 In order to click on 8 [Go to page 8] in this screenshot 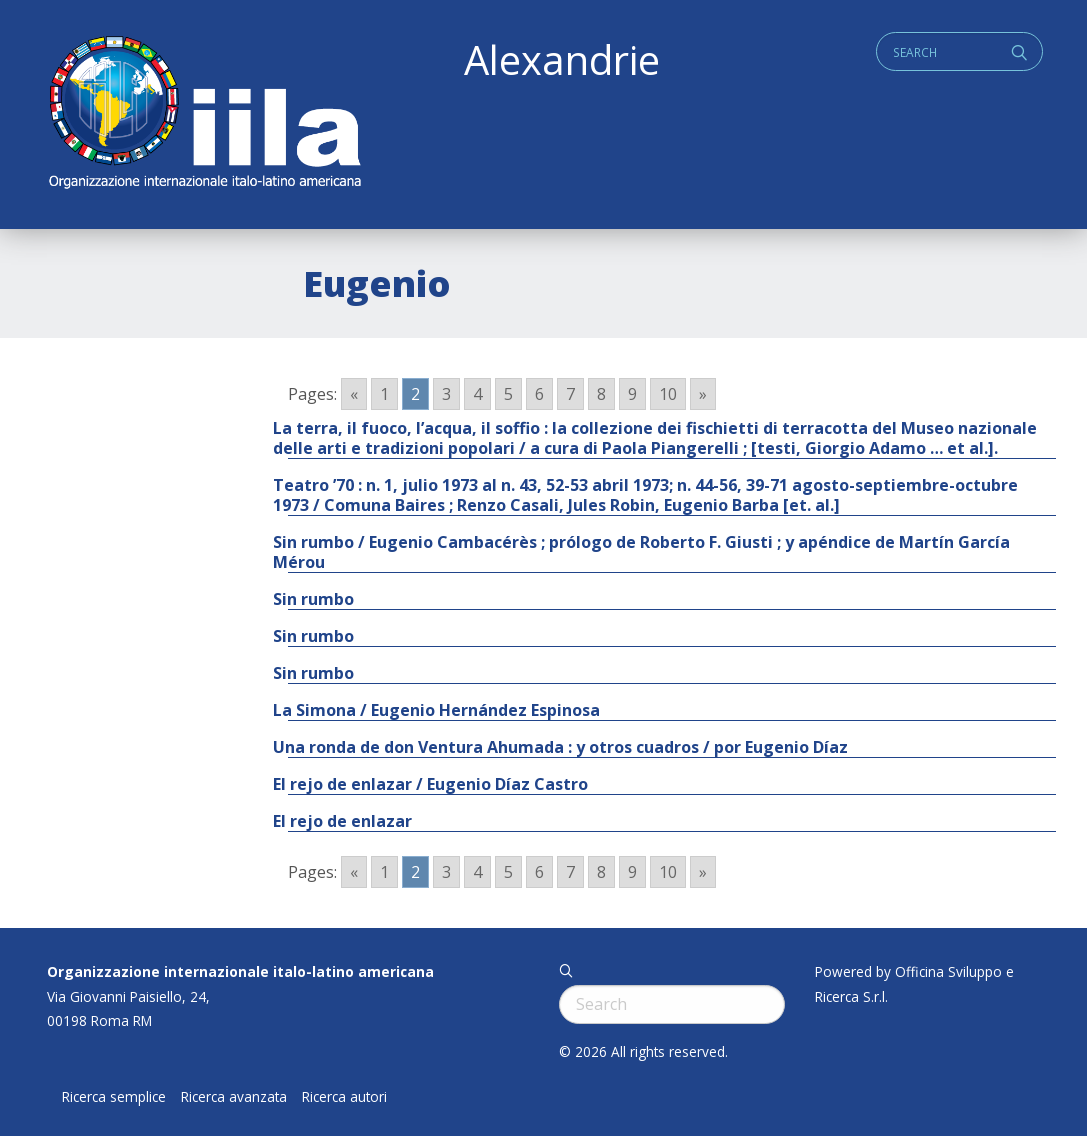, I will do `click(601, 394)`.